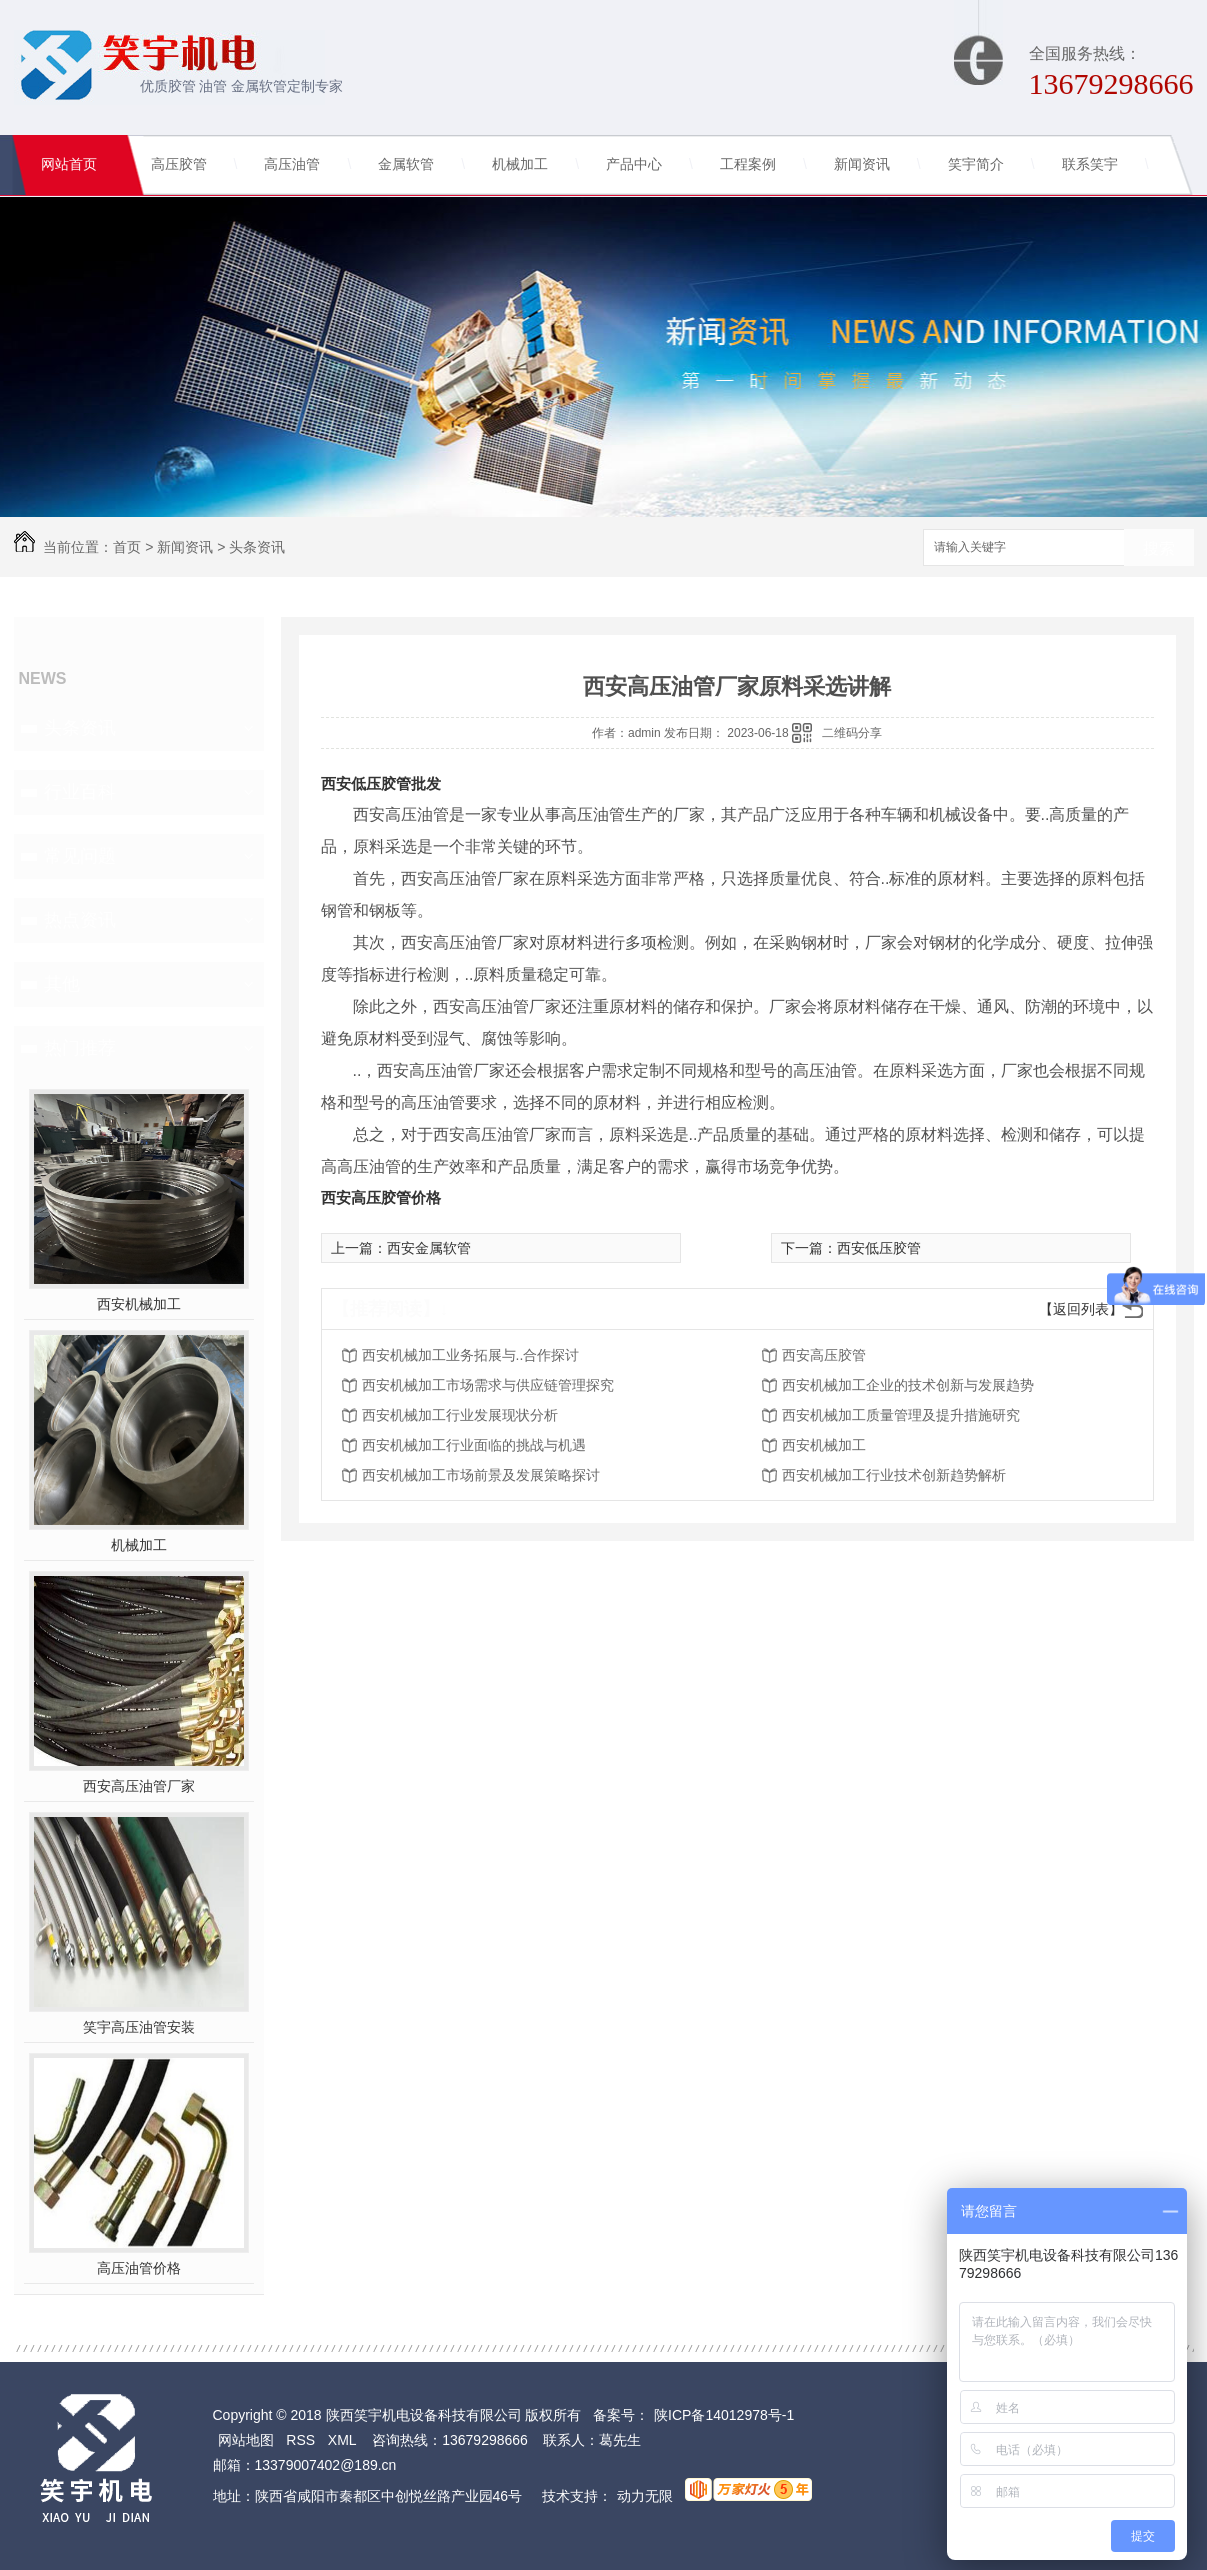  Describe the element at coordinates (862, 164) in the screenshot. I see `新闻资讯` at that location.